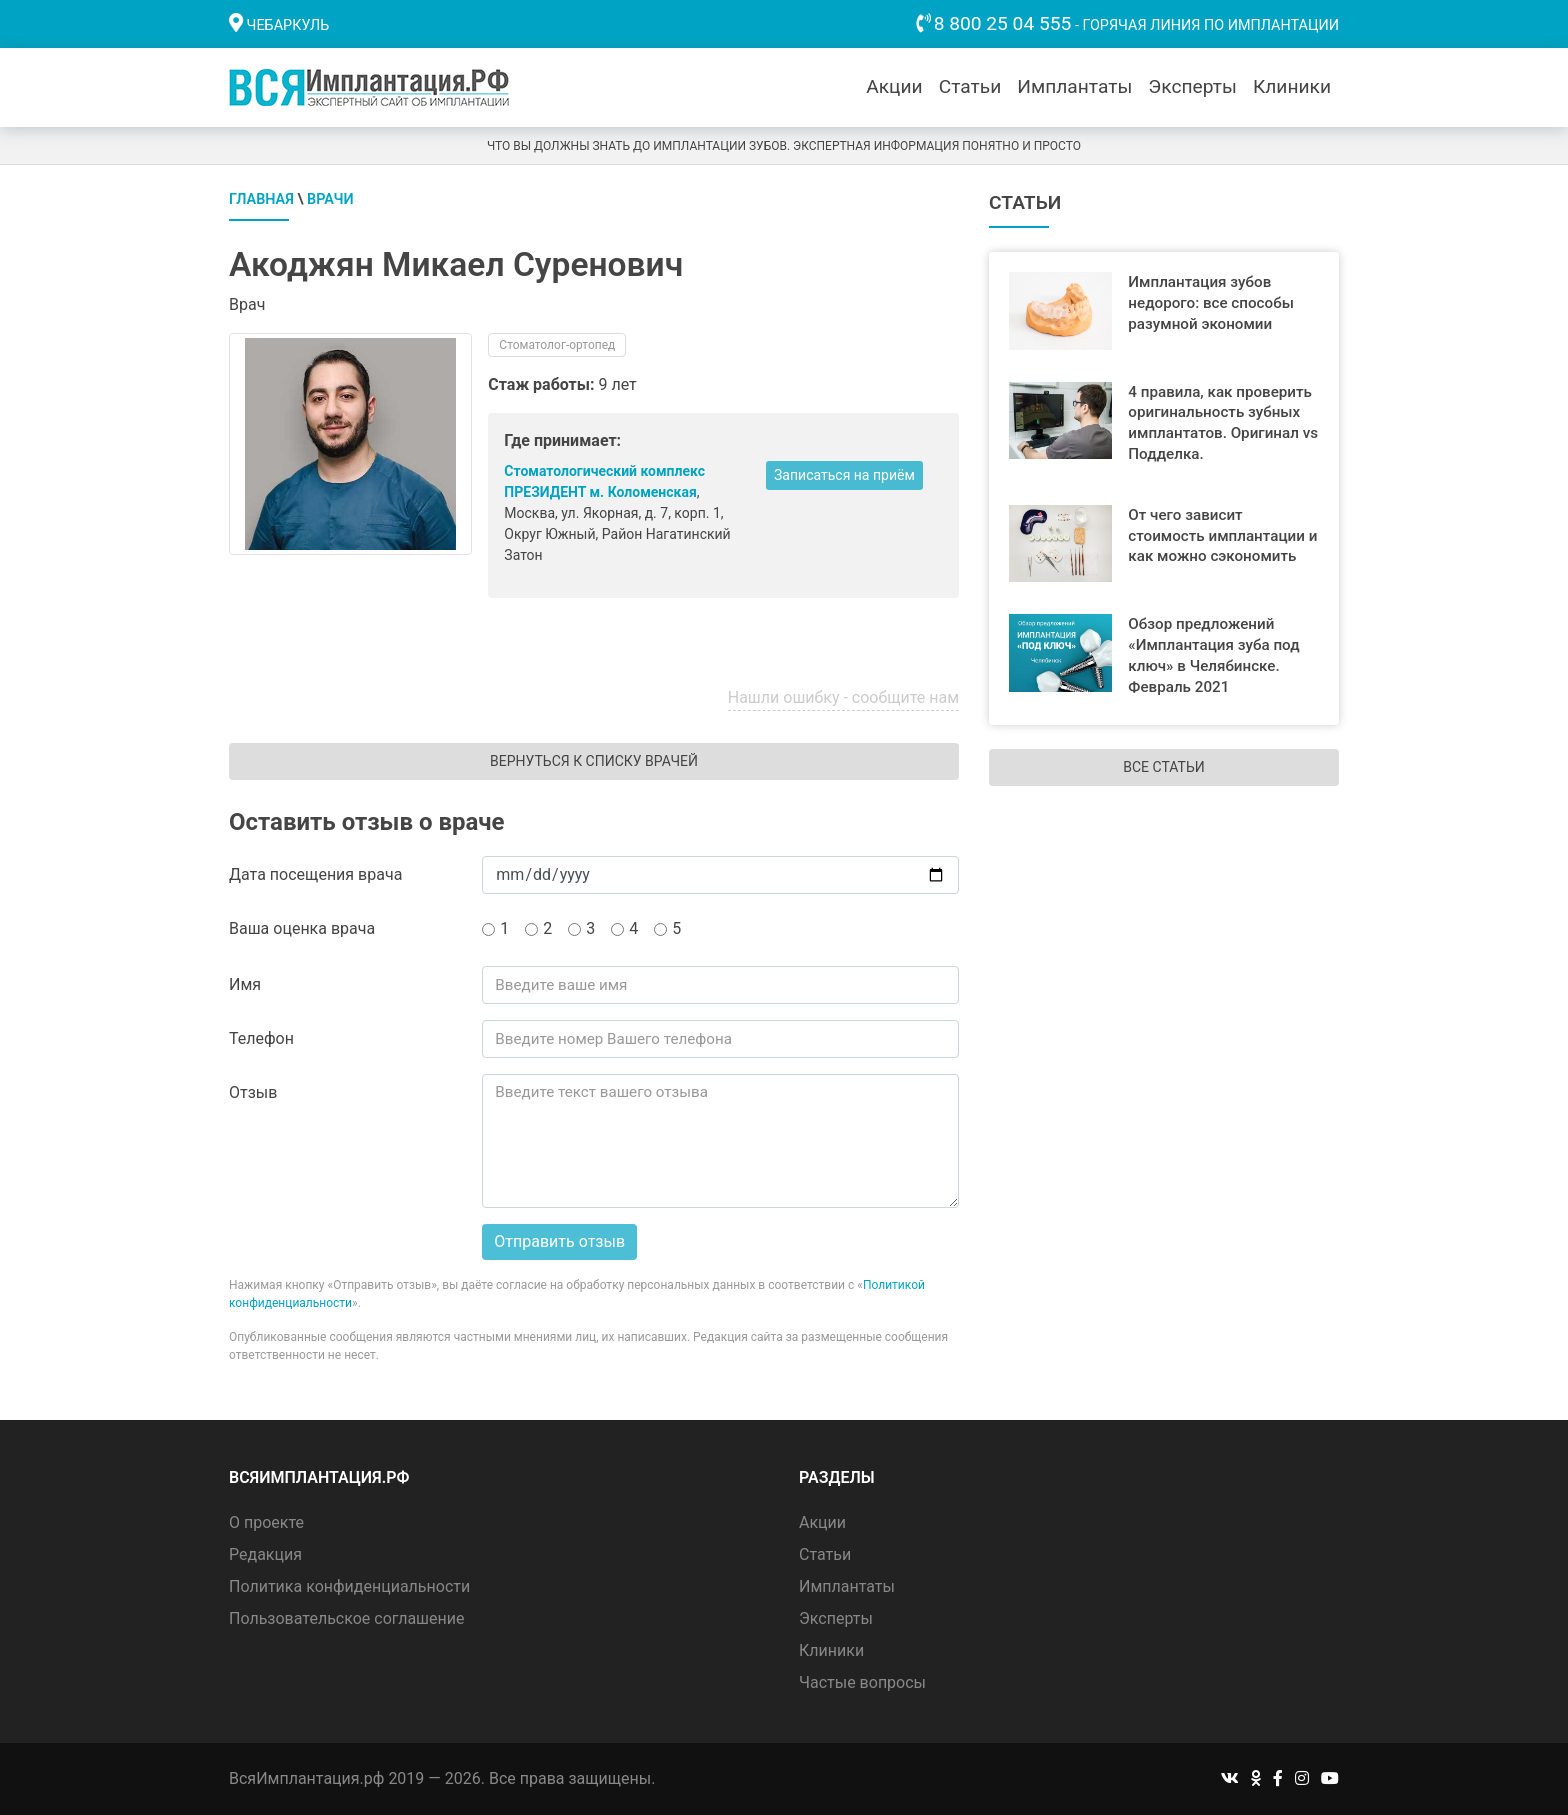  Describe the element at coordinates (559, 1241) in the screenshot. I see `Отправить отзыв` at that location.